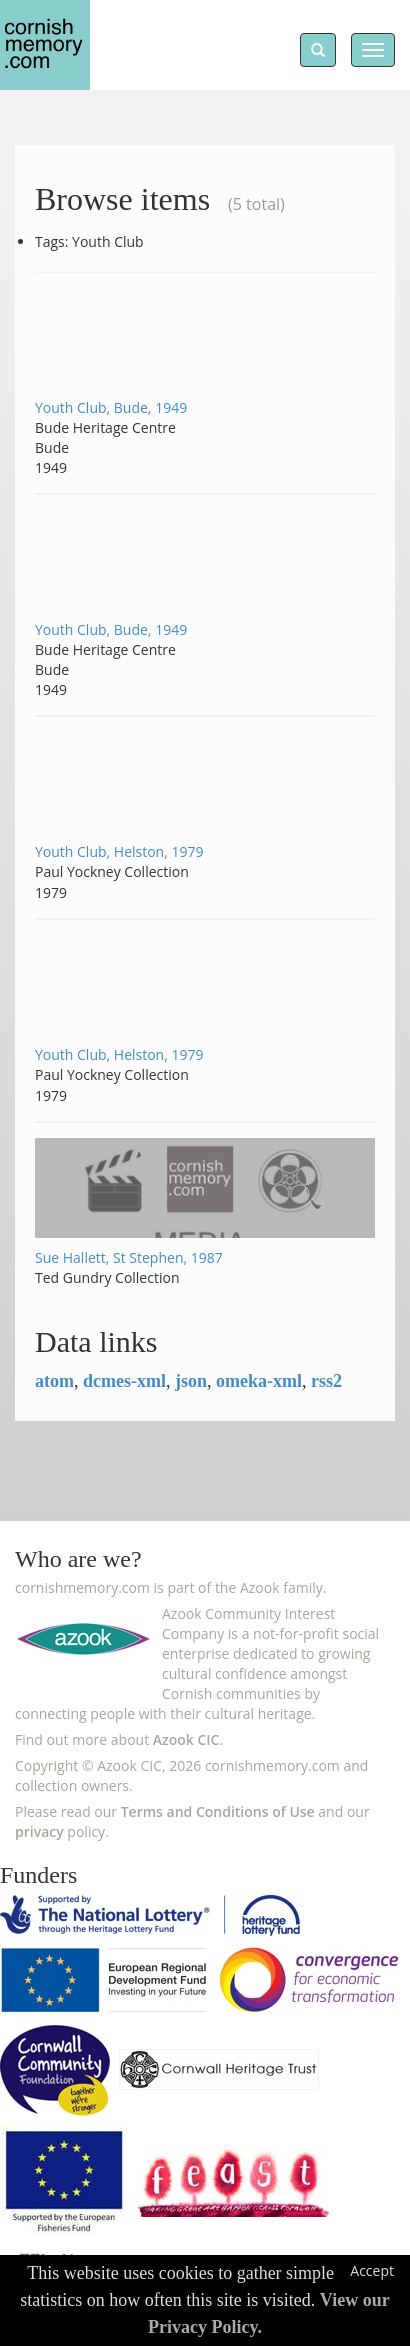 This screenshot has width=410, height=2346. I want to click on rss2, so click(326, 1381).